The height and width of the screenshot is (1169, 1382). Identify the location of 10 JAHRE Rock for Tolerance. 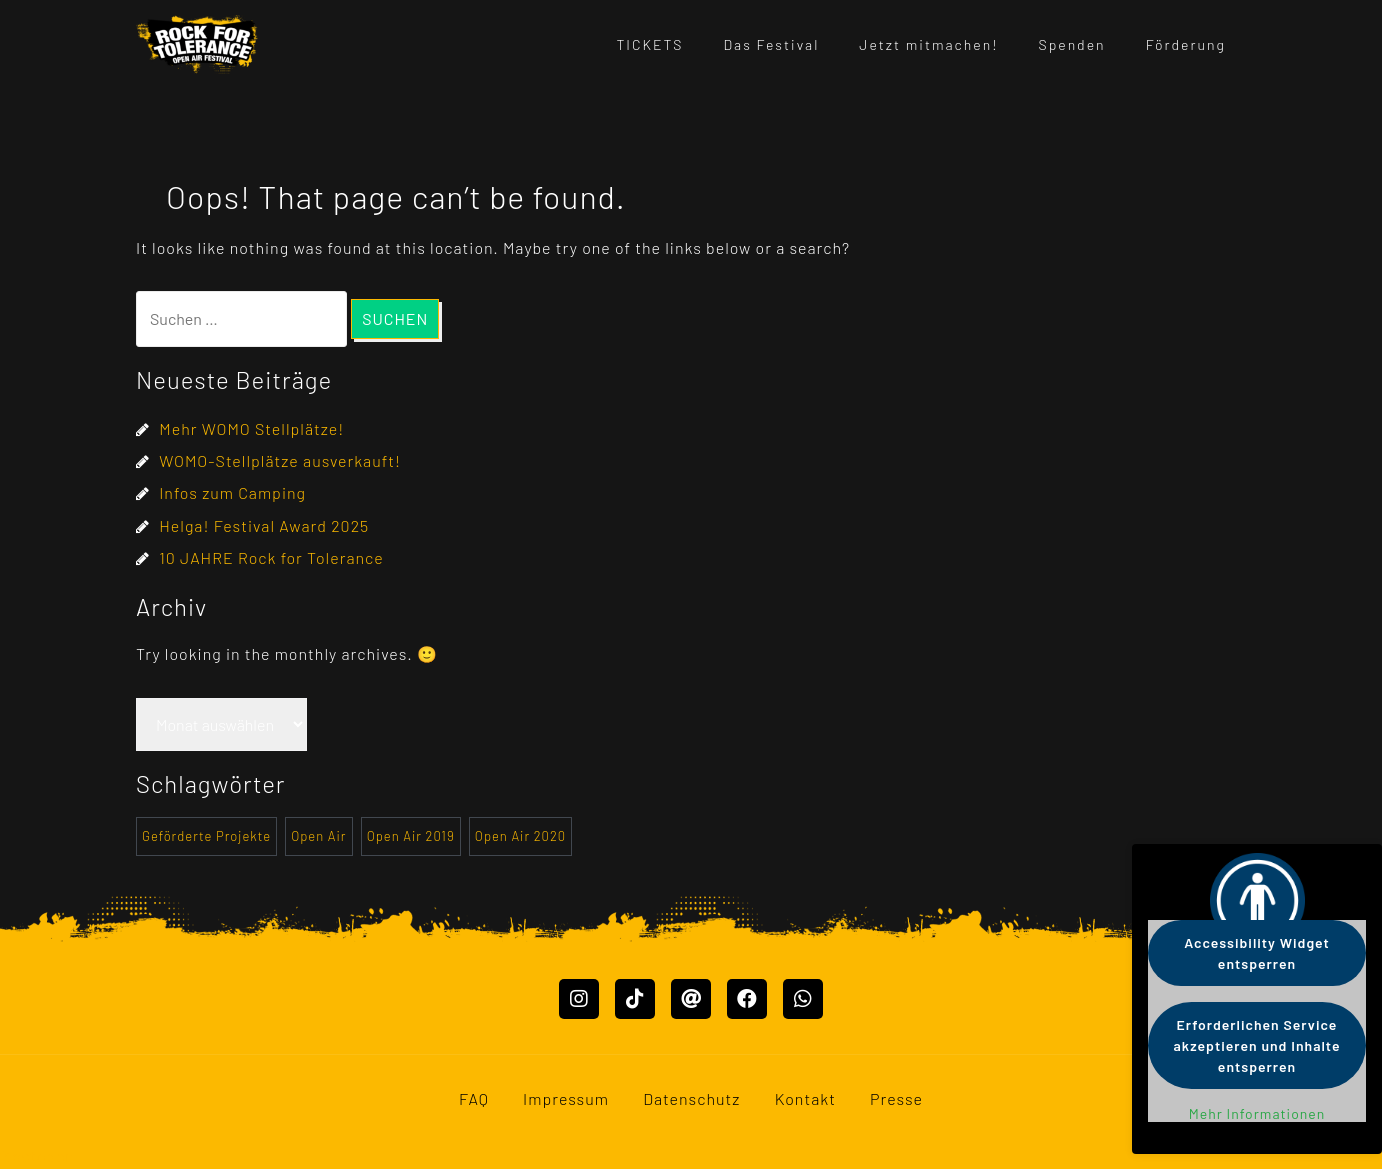
(271, 557).